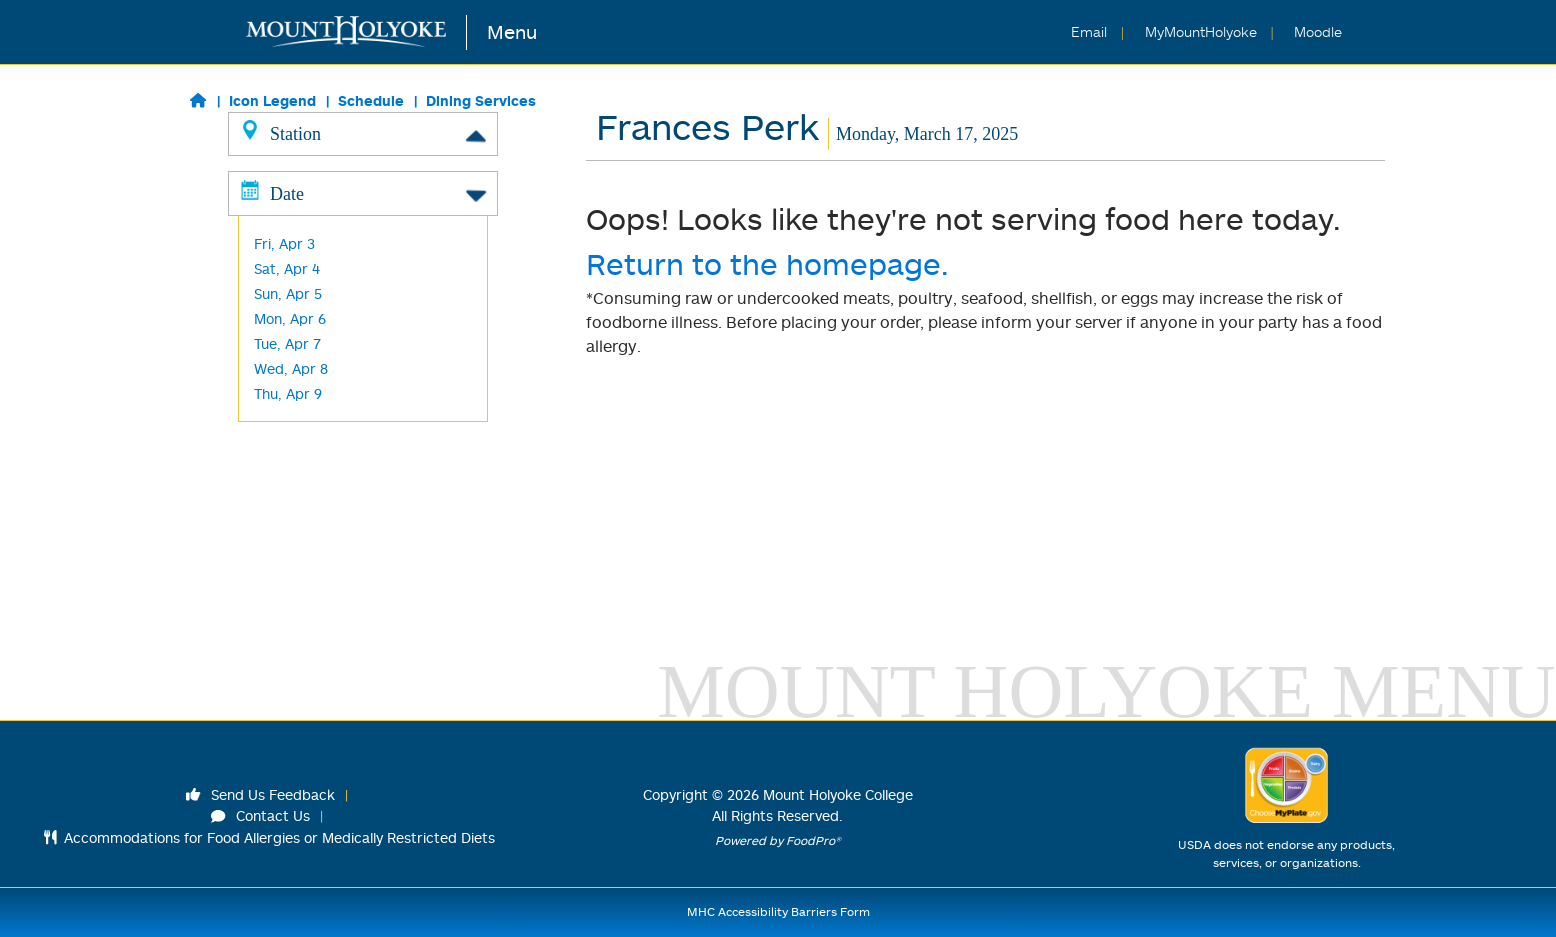  Describe the element at coordinates (329, 433) in the screenshot. I see `Cochary Pub & Kitchen` at that location.